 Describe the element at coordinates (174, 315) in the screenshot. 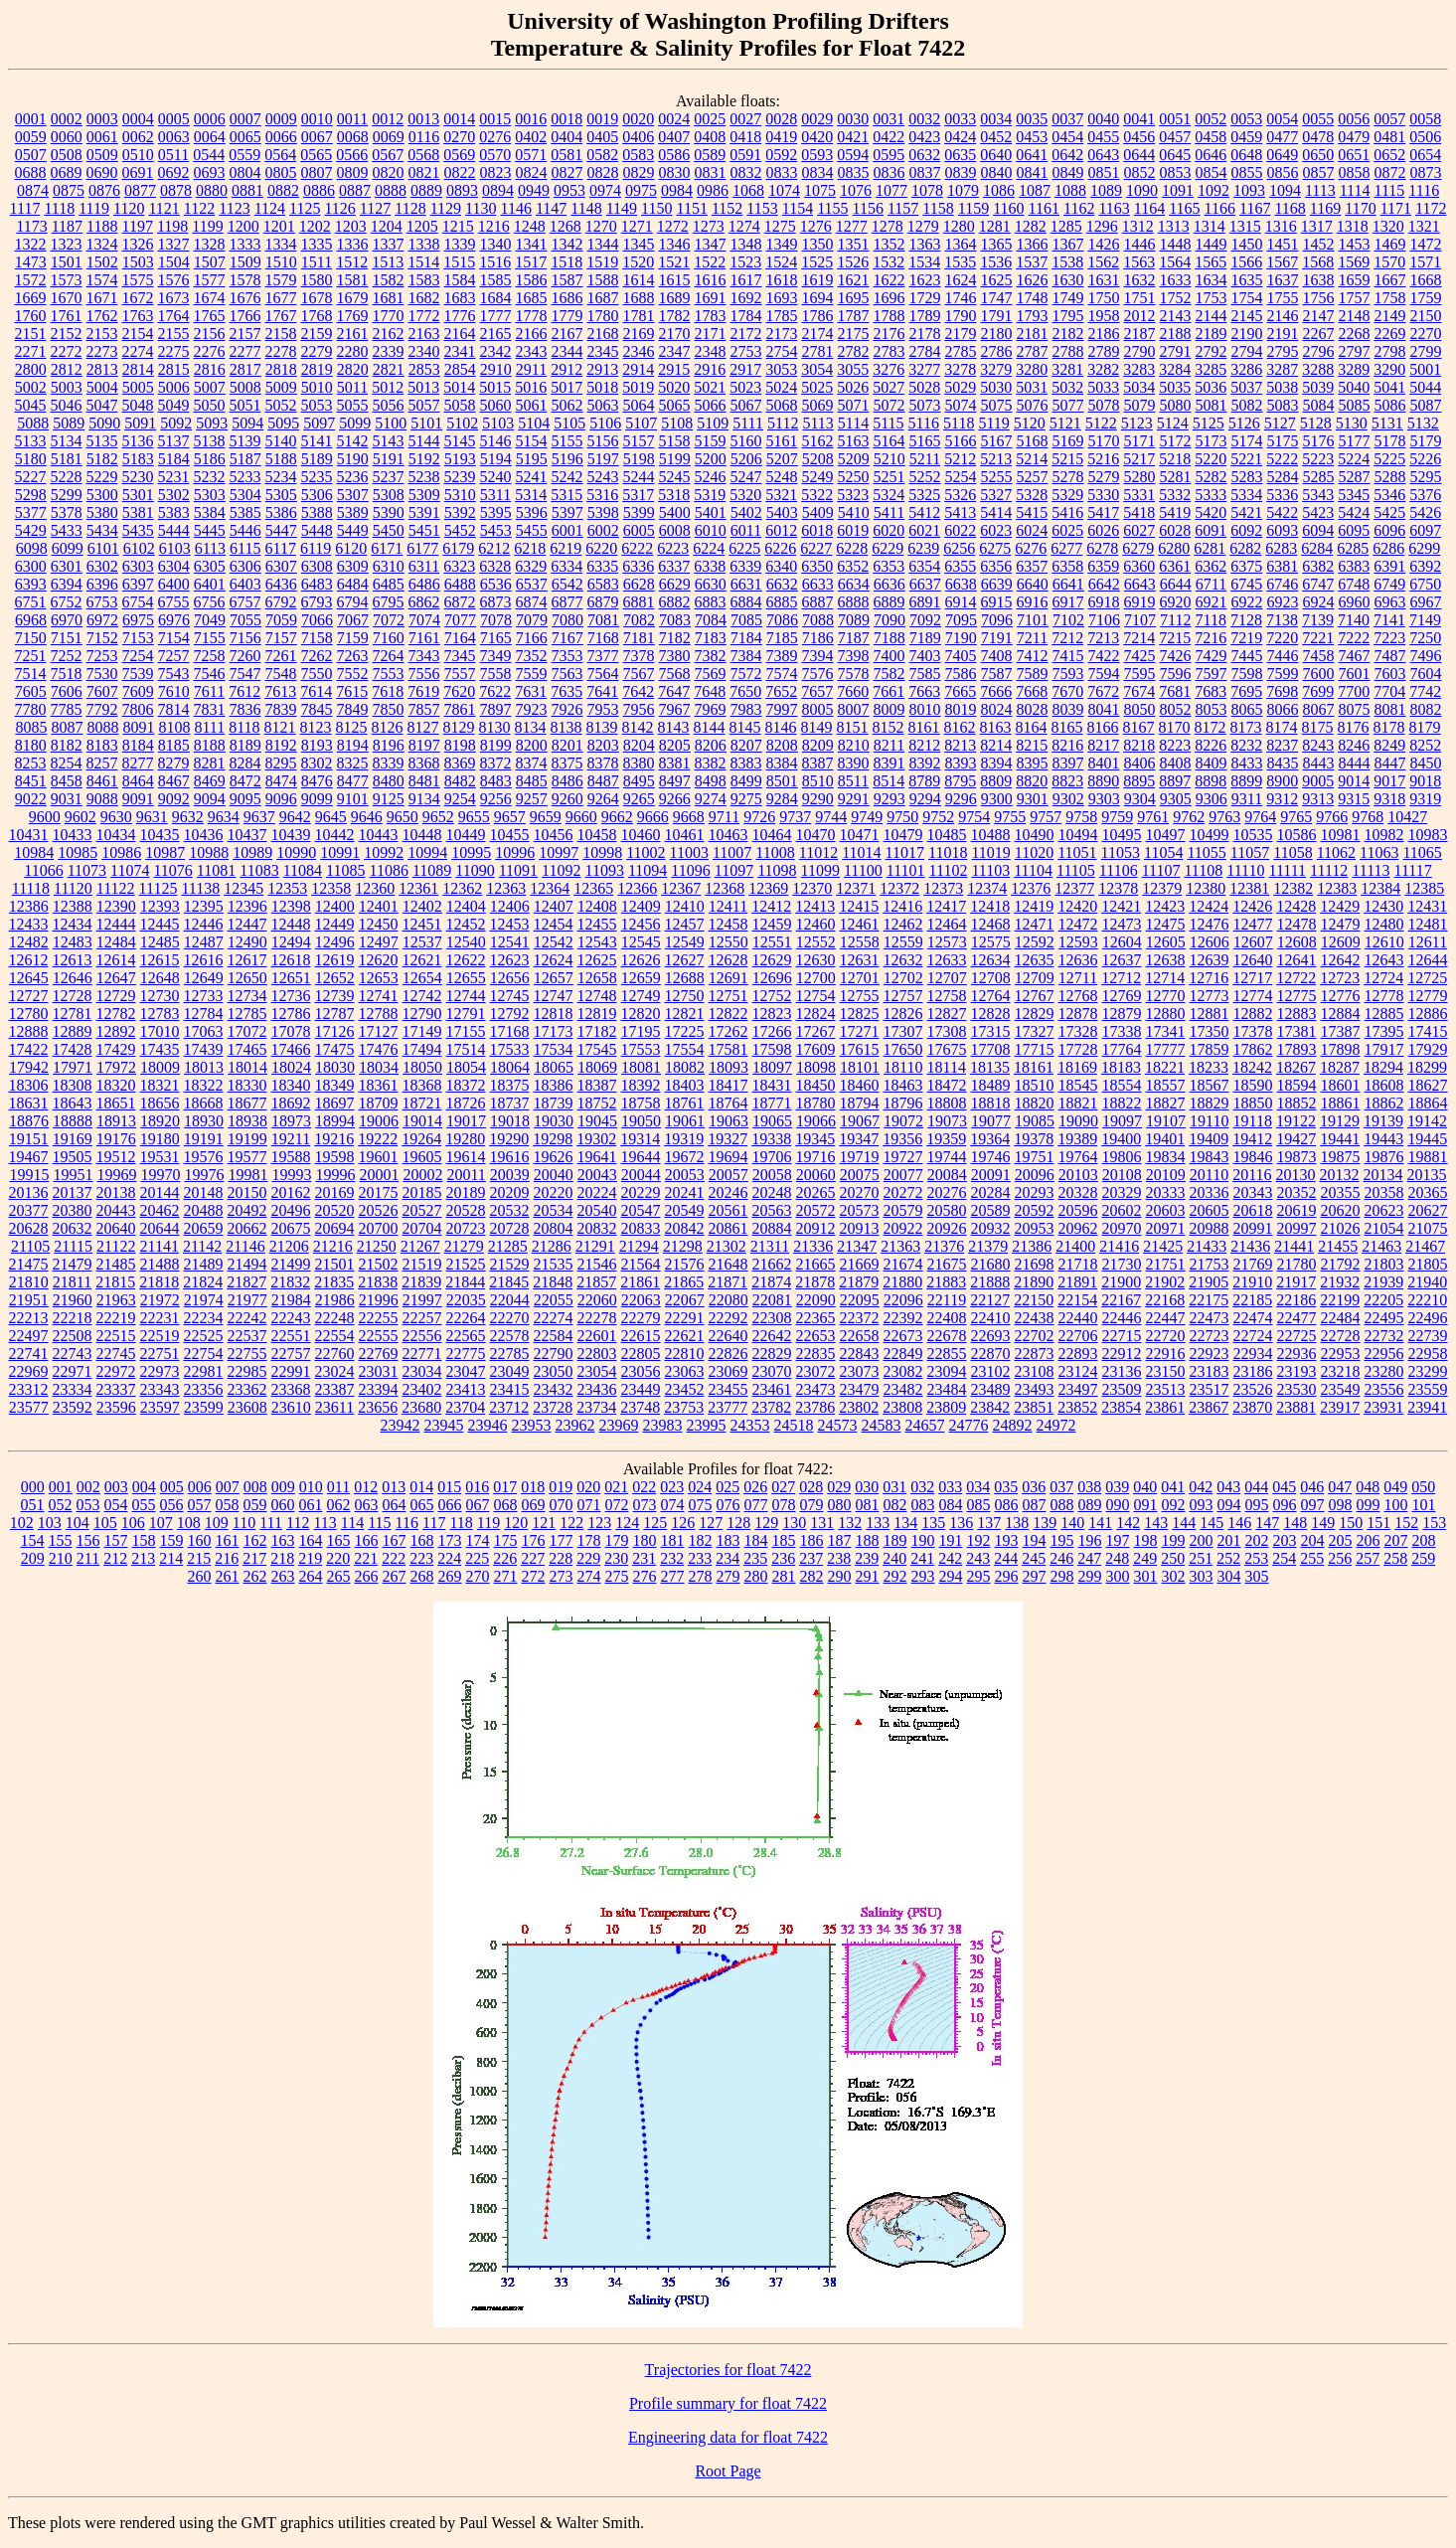

I see `1764` at that location.